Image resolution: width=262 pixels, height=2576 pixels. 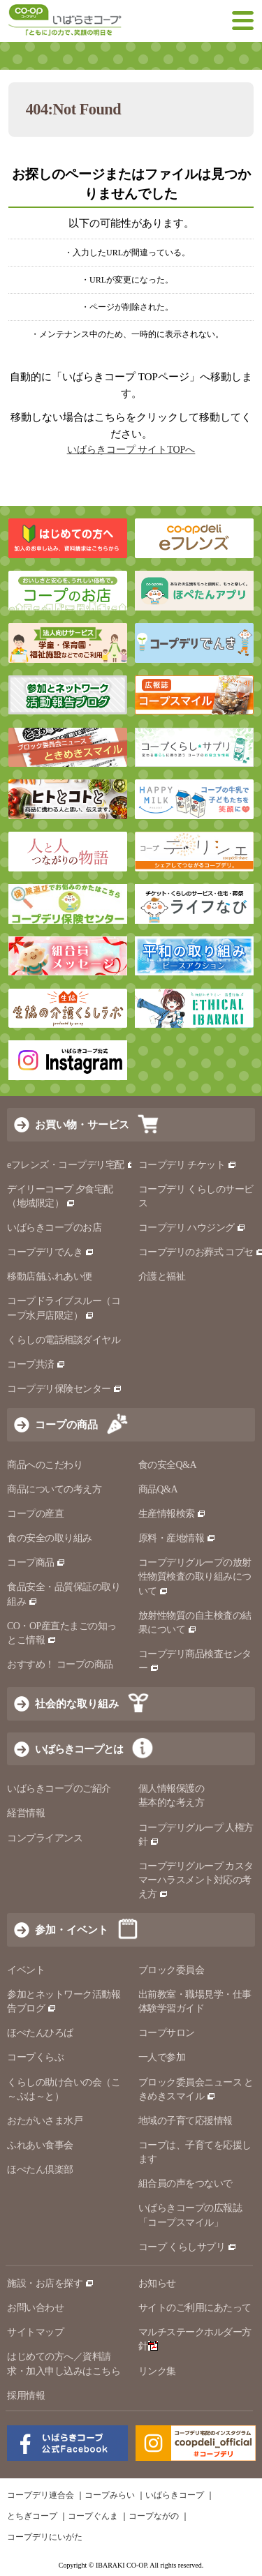 I want to click on ブロック委員会, so click(x=171, y=1970).